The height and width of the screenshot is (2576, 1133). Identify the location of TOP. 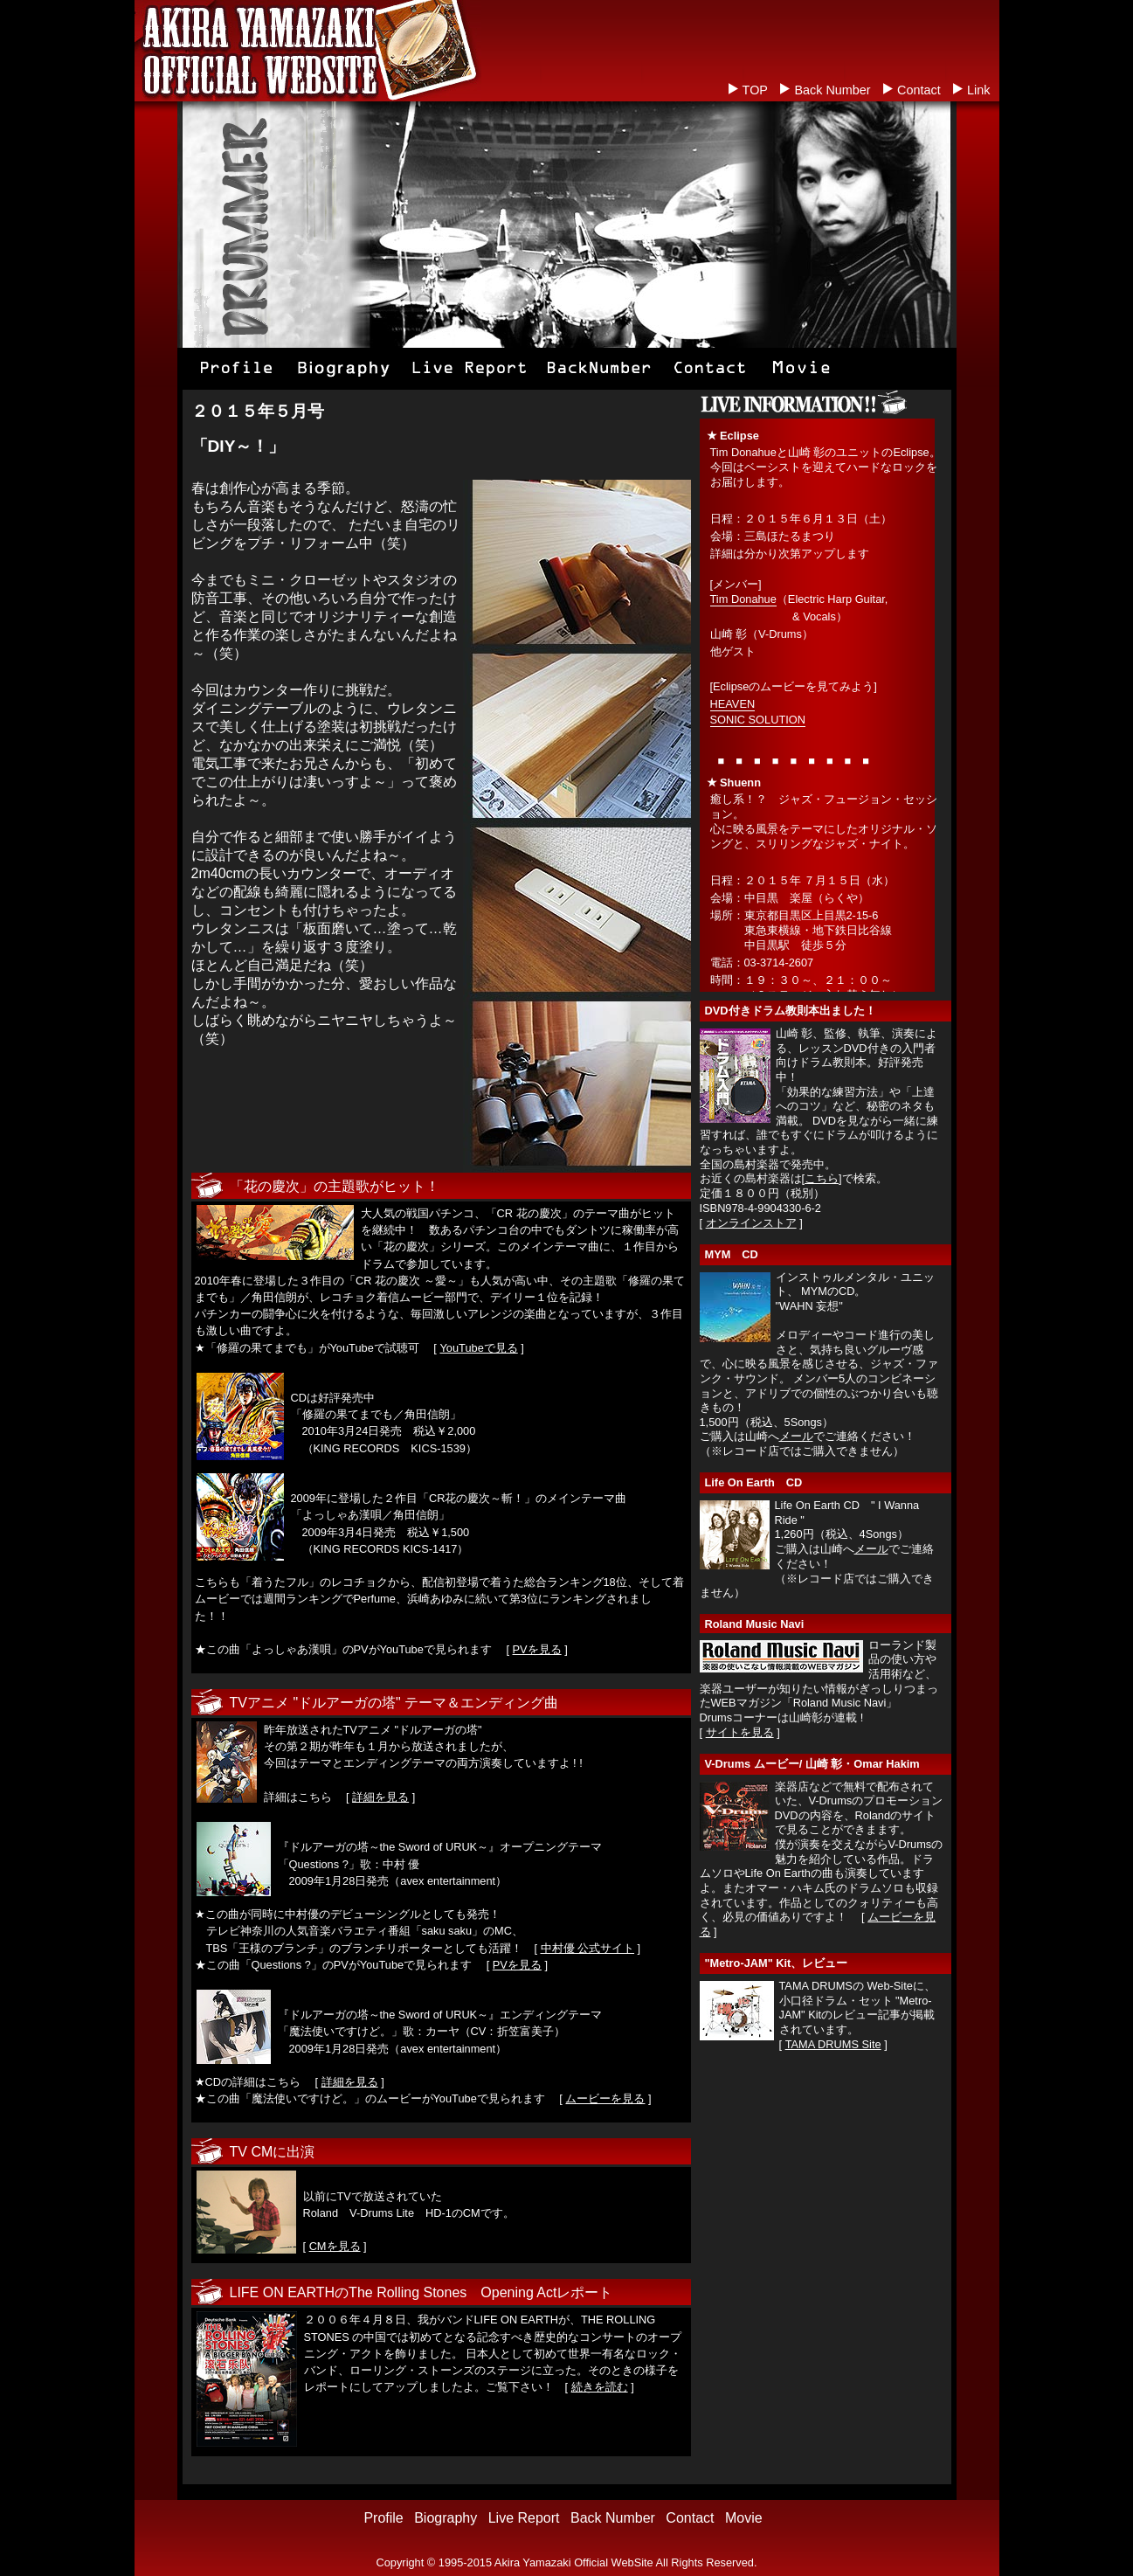
(755, 90).